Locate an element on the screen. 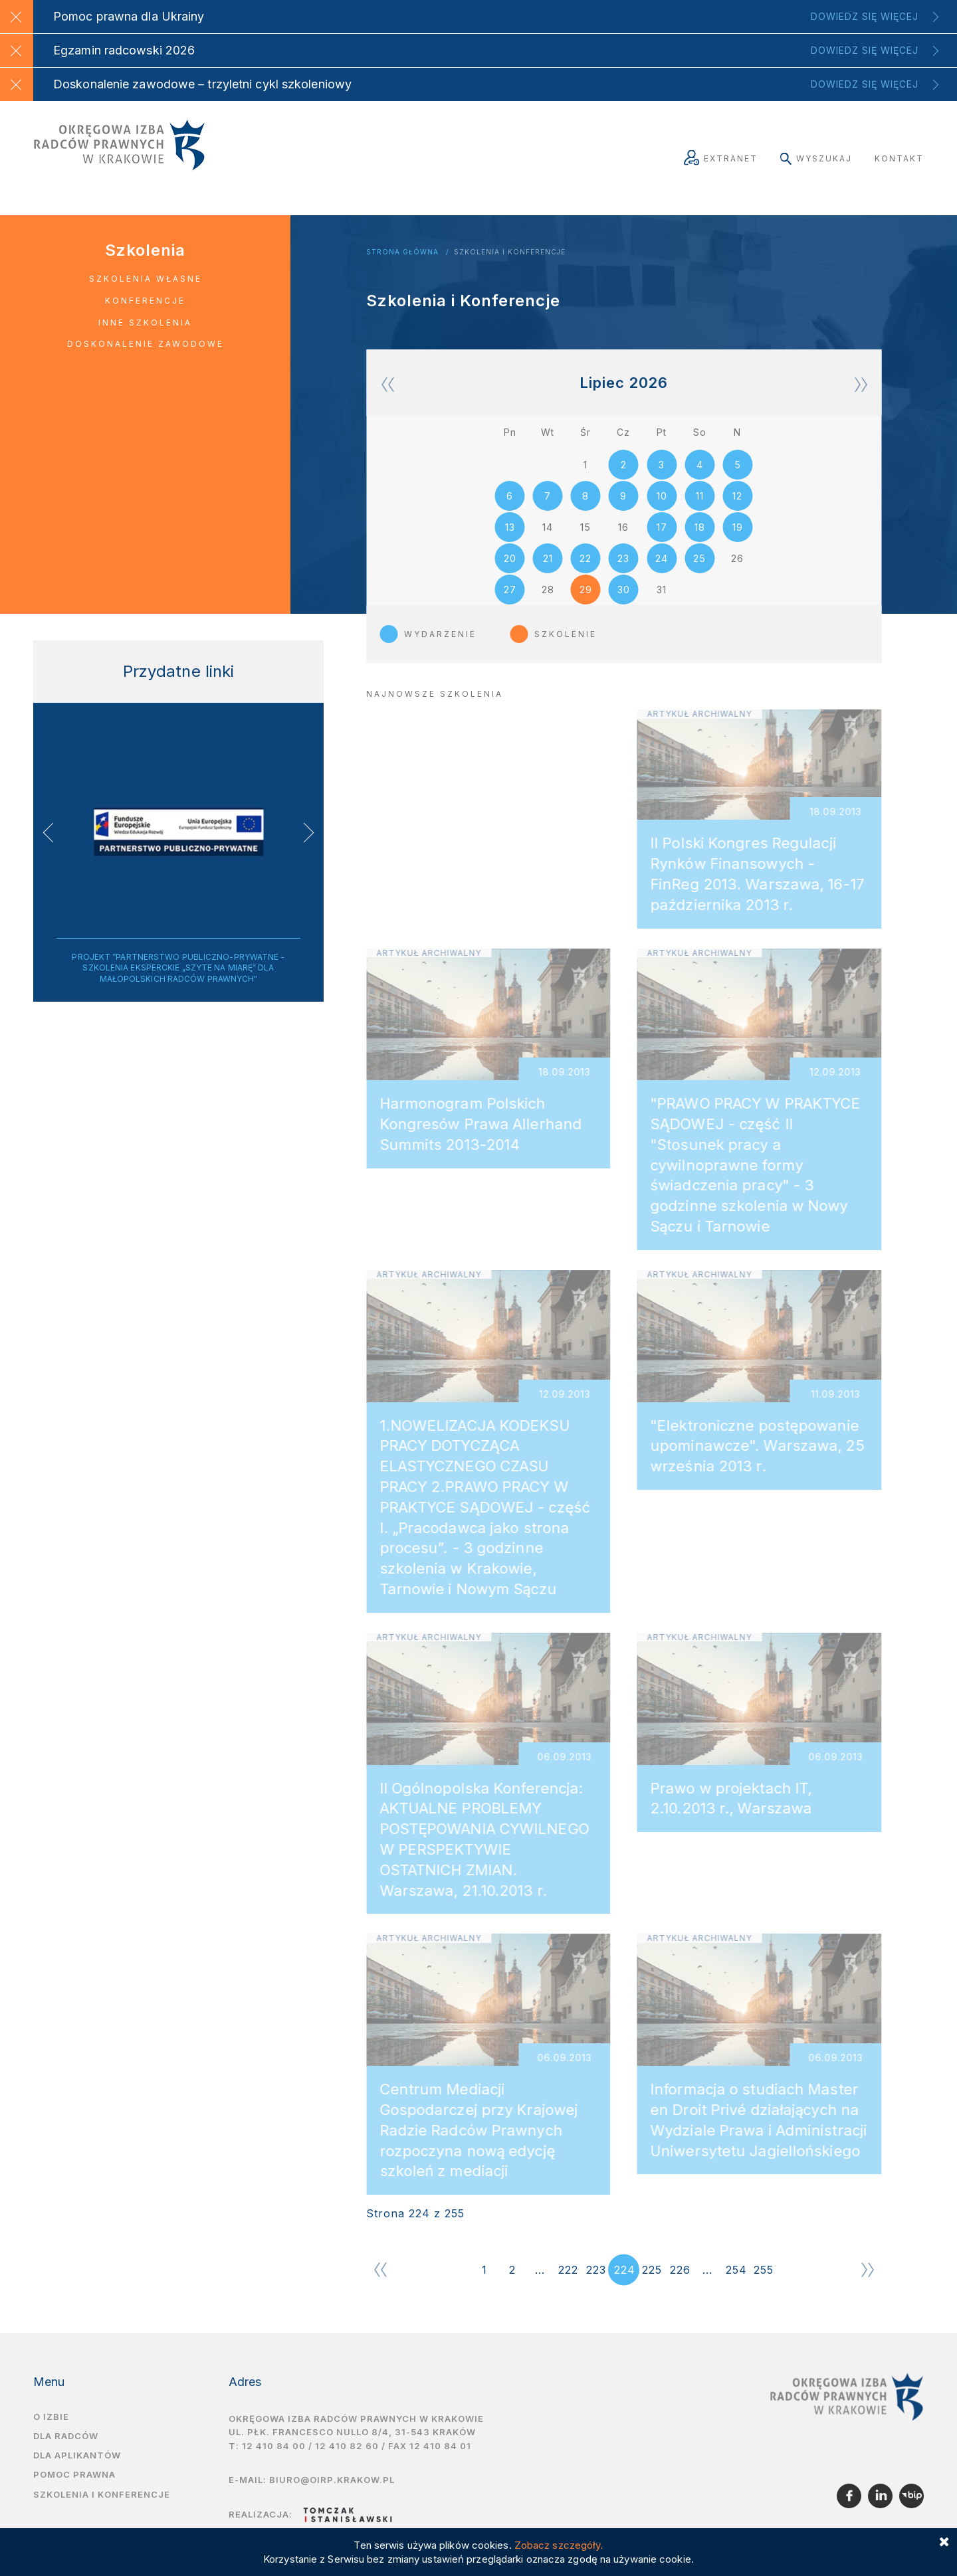 Image resolution: width=957 pixels, height=2576 pixels. 26 is located at coordinates (737, 569).